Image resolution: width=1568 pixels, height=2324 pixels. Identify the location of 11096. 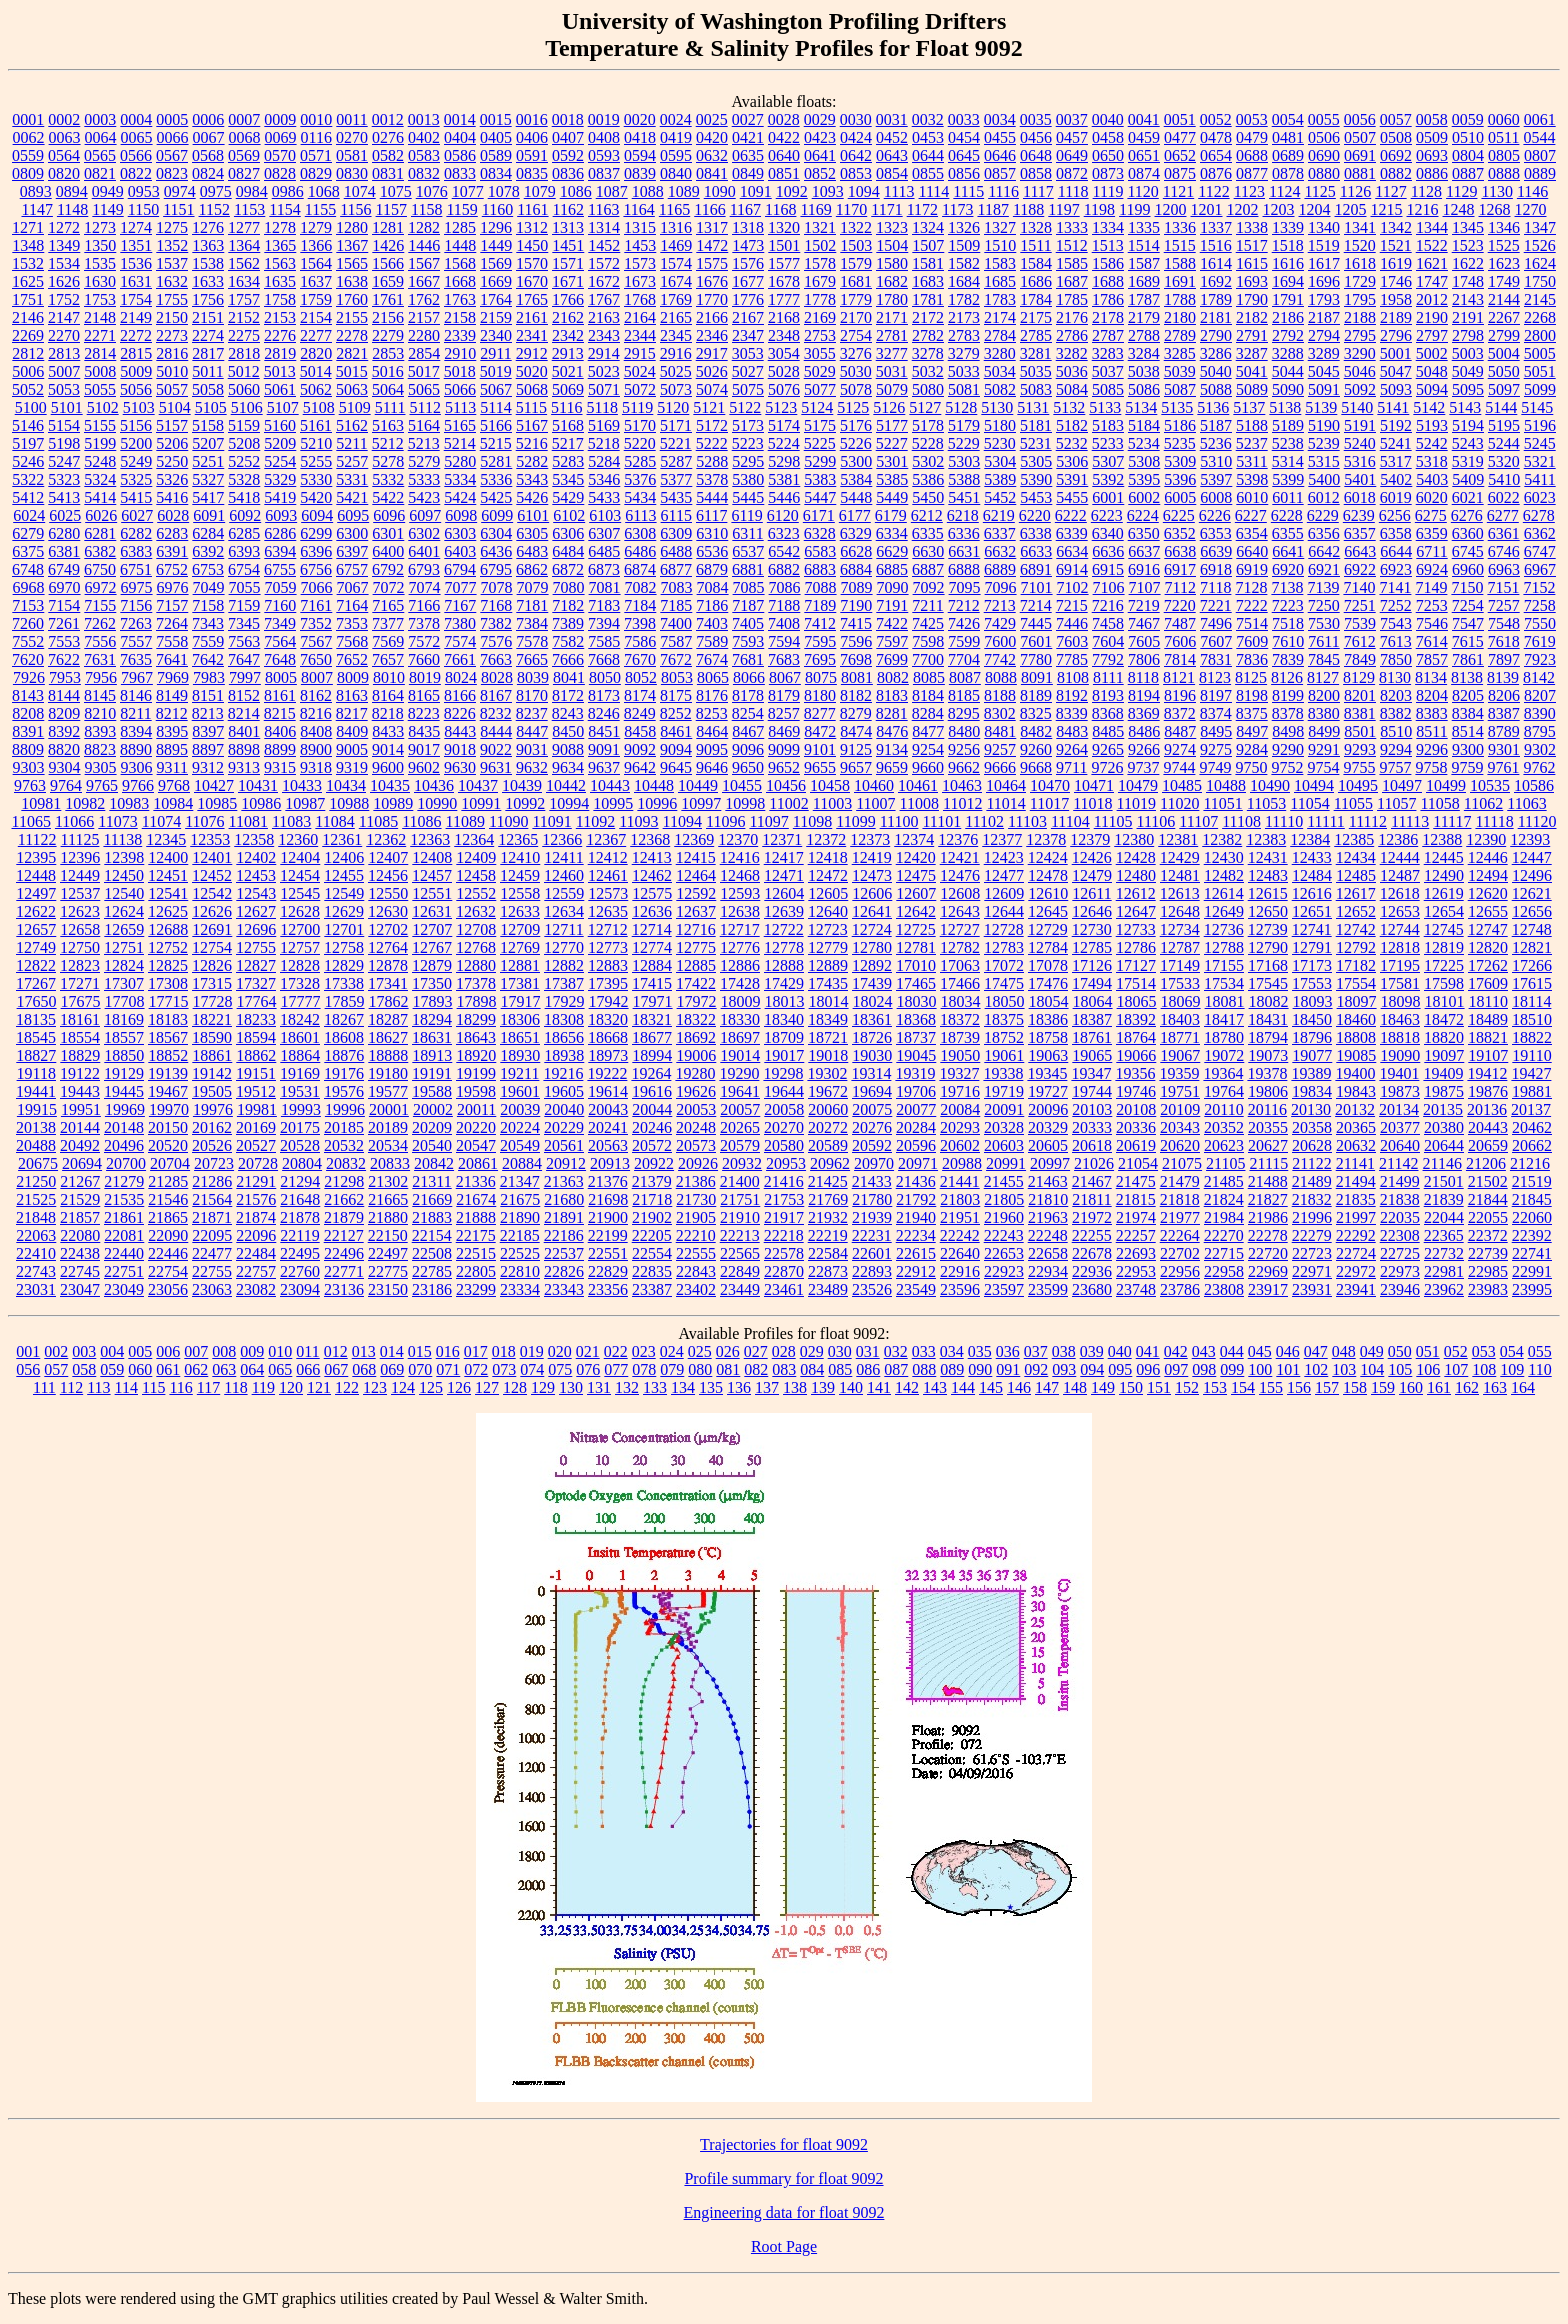
(725, 821).